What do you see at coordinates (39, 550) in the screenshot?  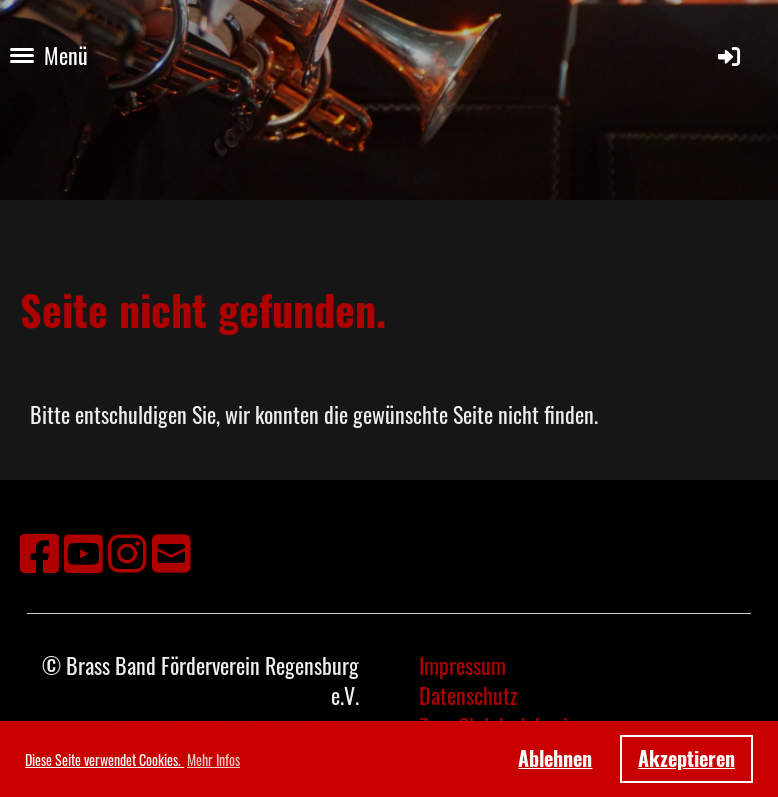 I see `[Besuche uns auf Facebook]` at bounding box center [39, 550].